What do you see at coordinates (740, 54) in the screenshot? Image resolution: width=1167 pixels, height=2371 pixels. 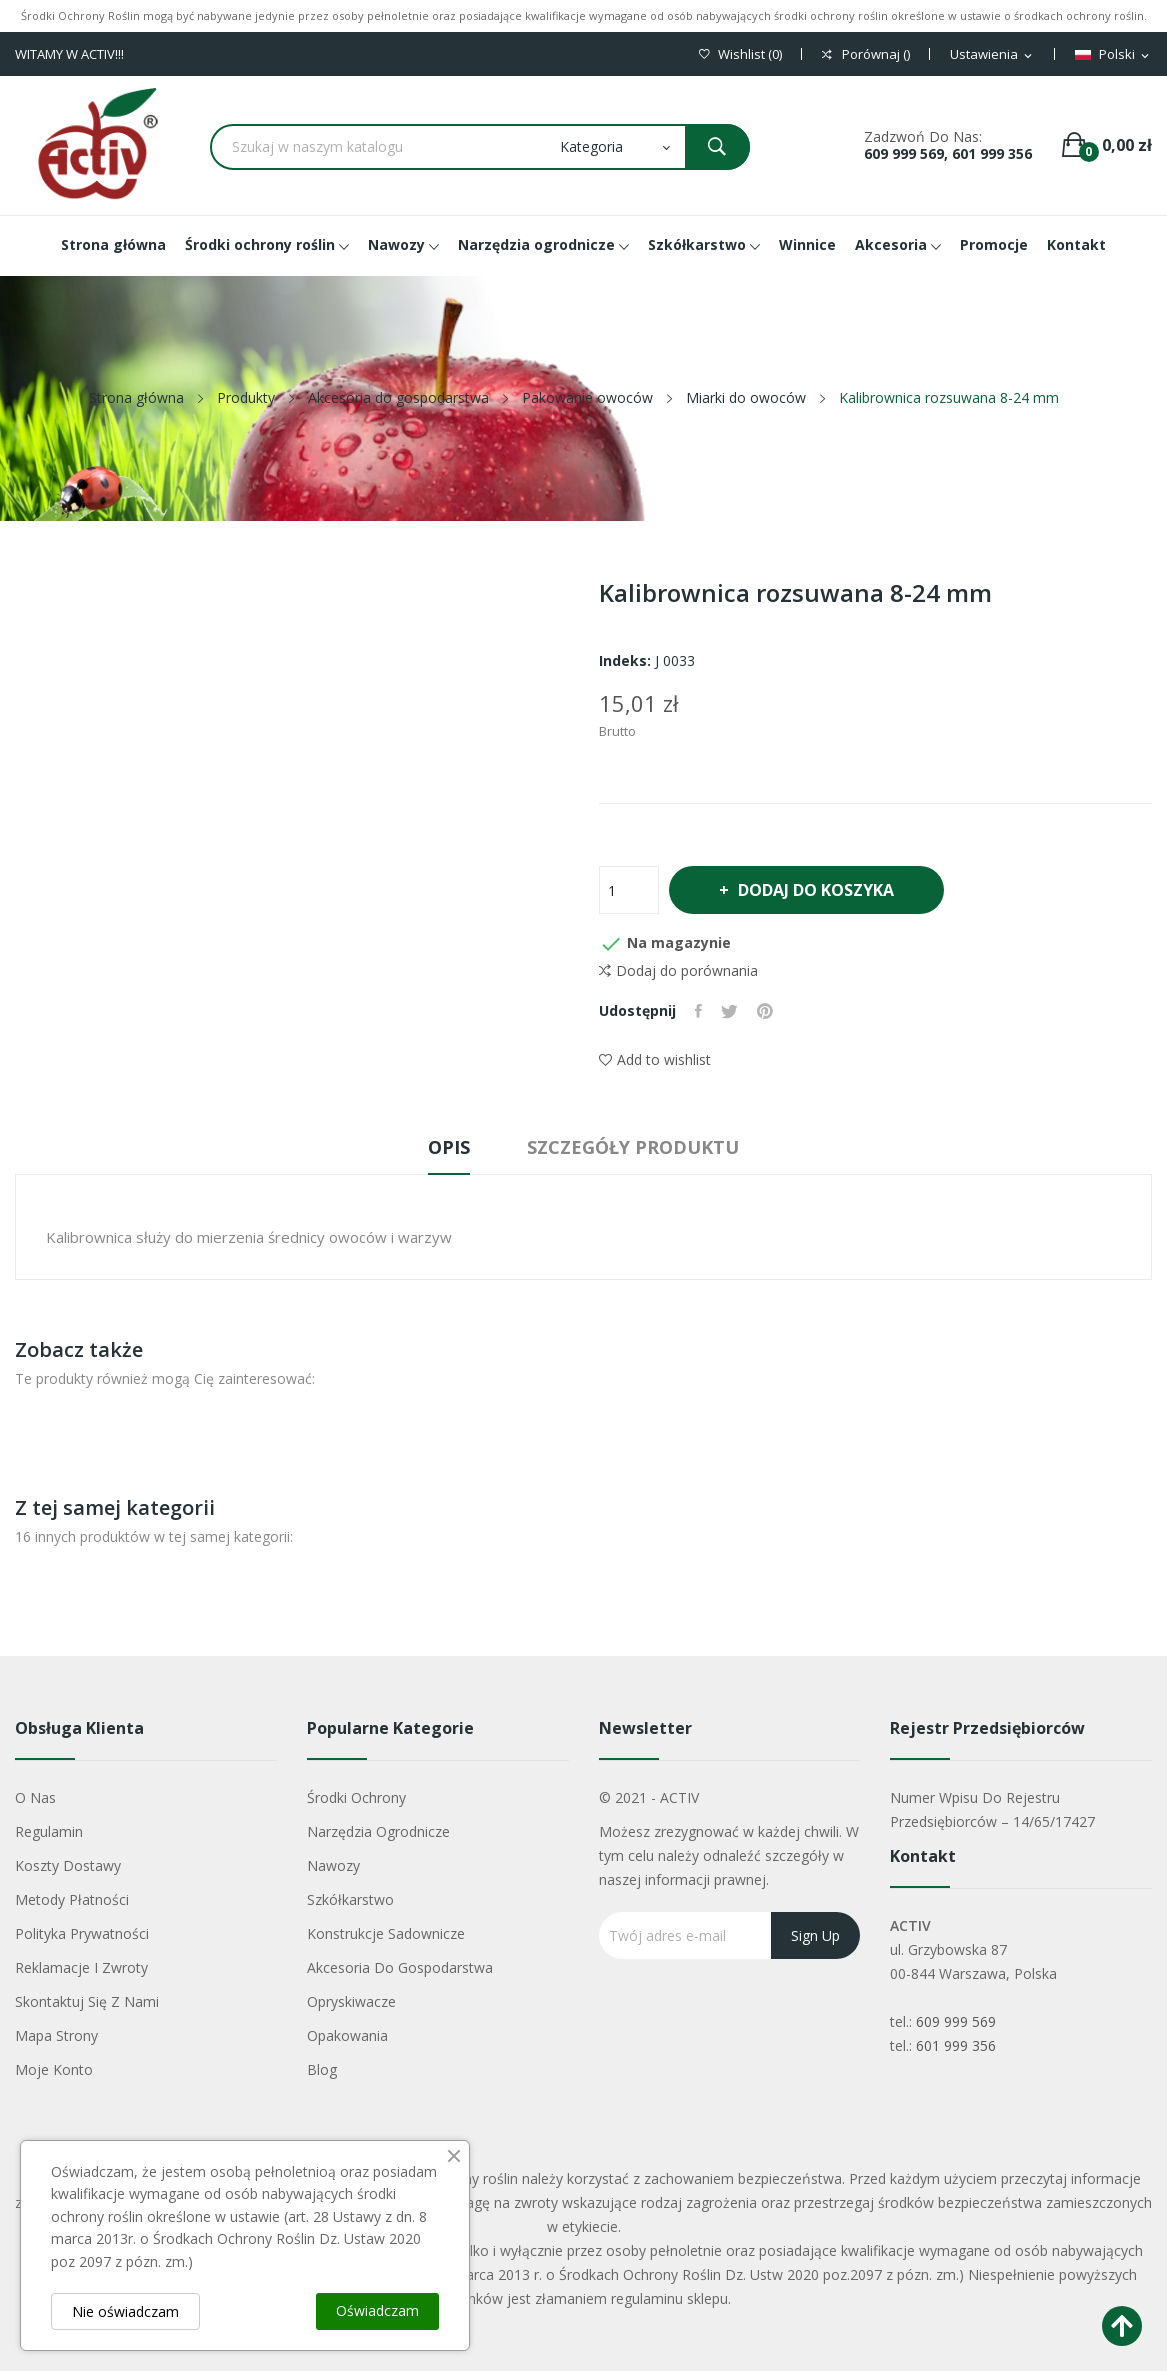 I see `()` at bounding box center [740, 54].